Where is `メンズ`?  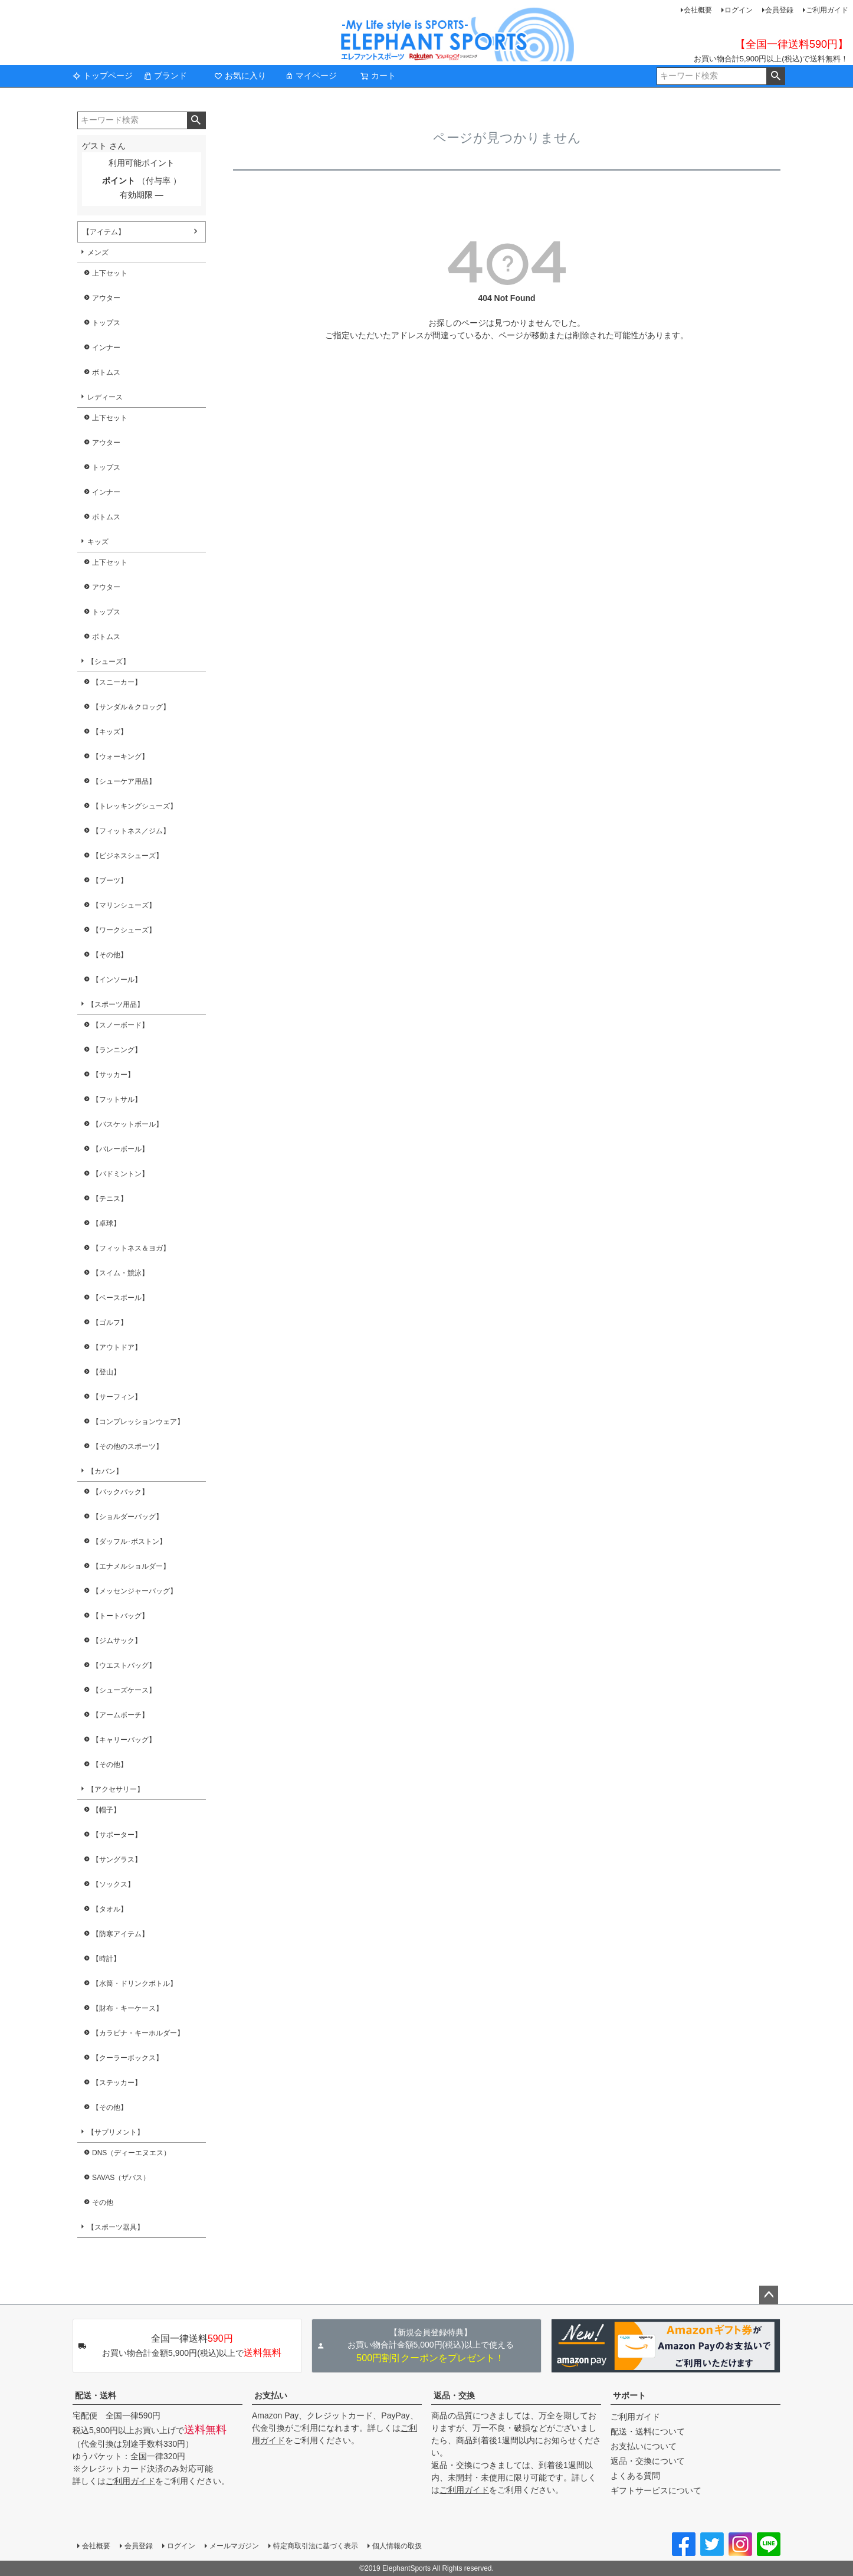 メンズ is located at coordinates (98, 252).